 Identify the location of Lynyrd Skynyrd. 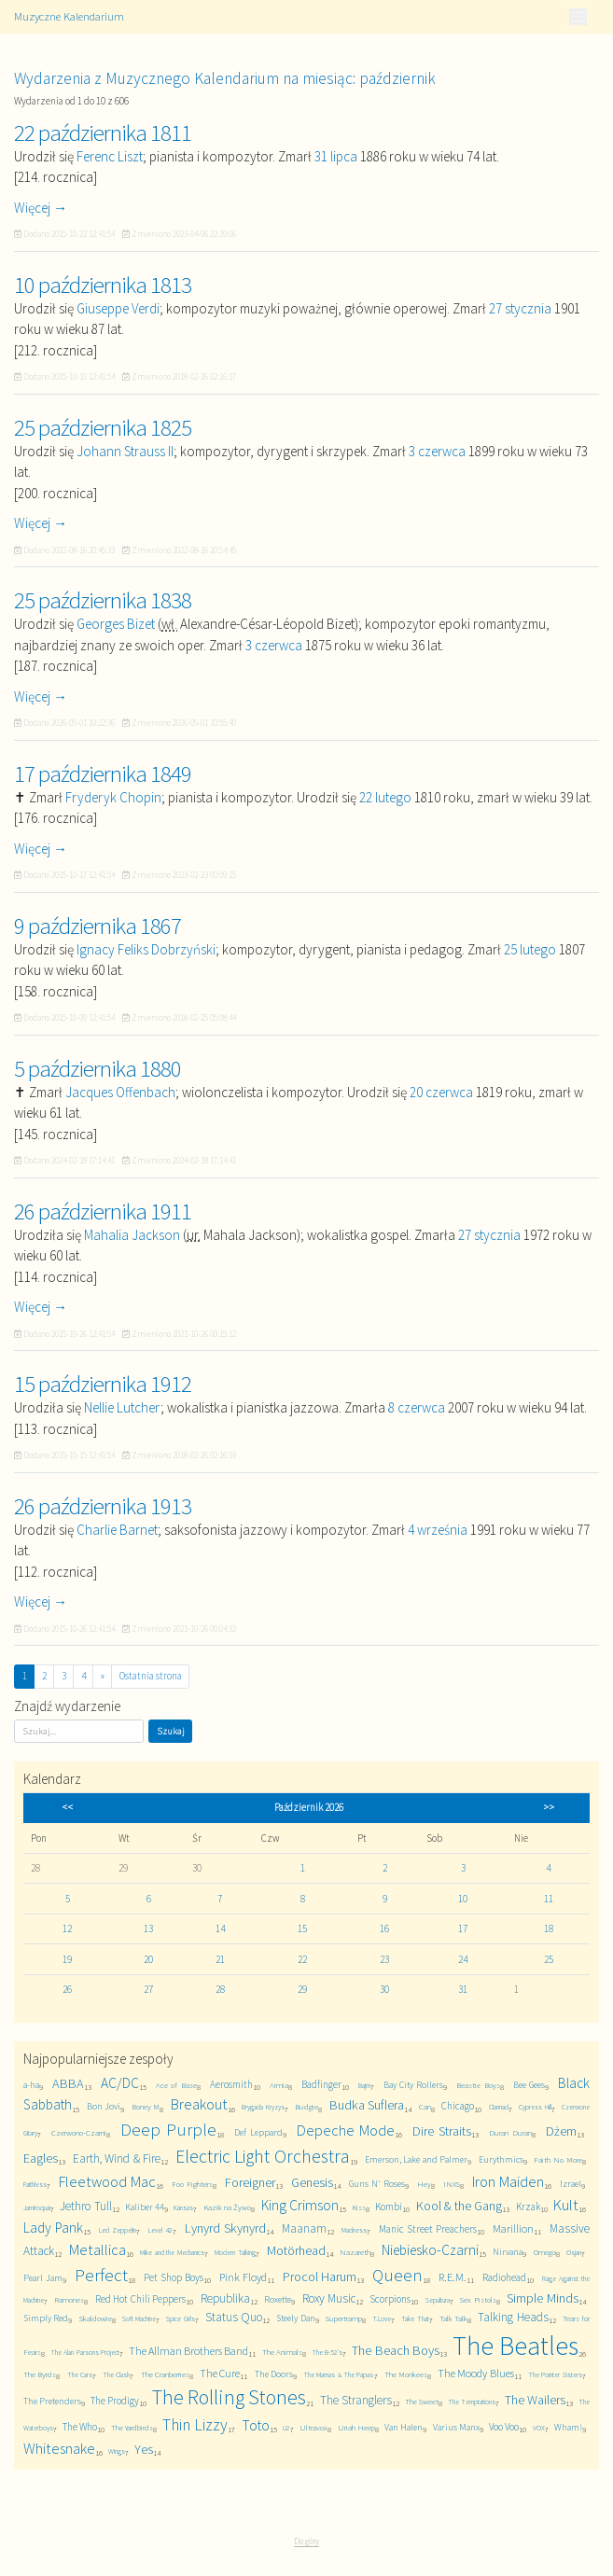
(225, 2228).